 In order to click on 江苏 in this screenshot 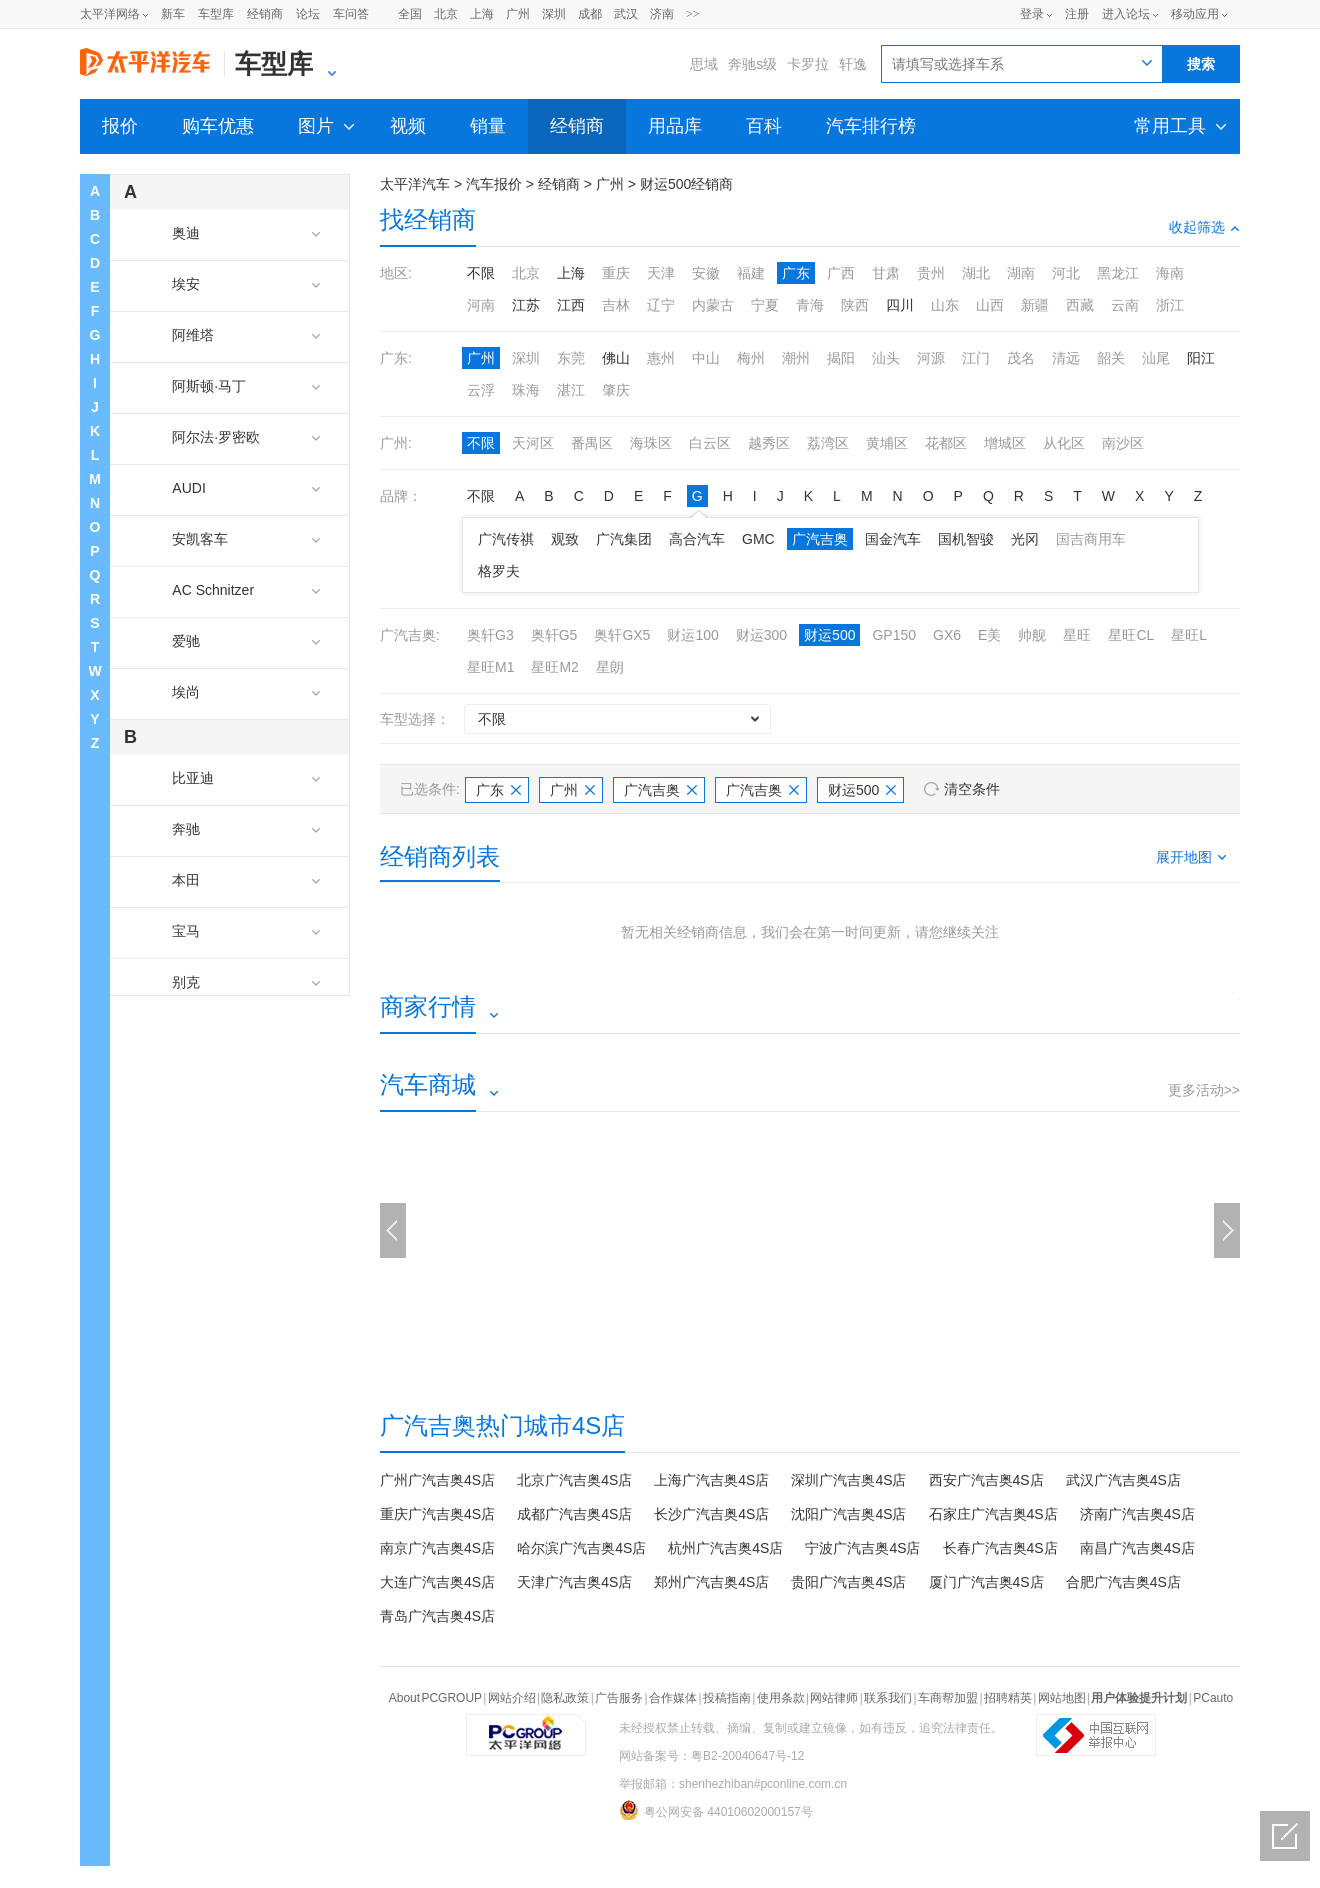, I will do `click(526, 305)`.